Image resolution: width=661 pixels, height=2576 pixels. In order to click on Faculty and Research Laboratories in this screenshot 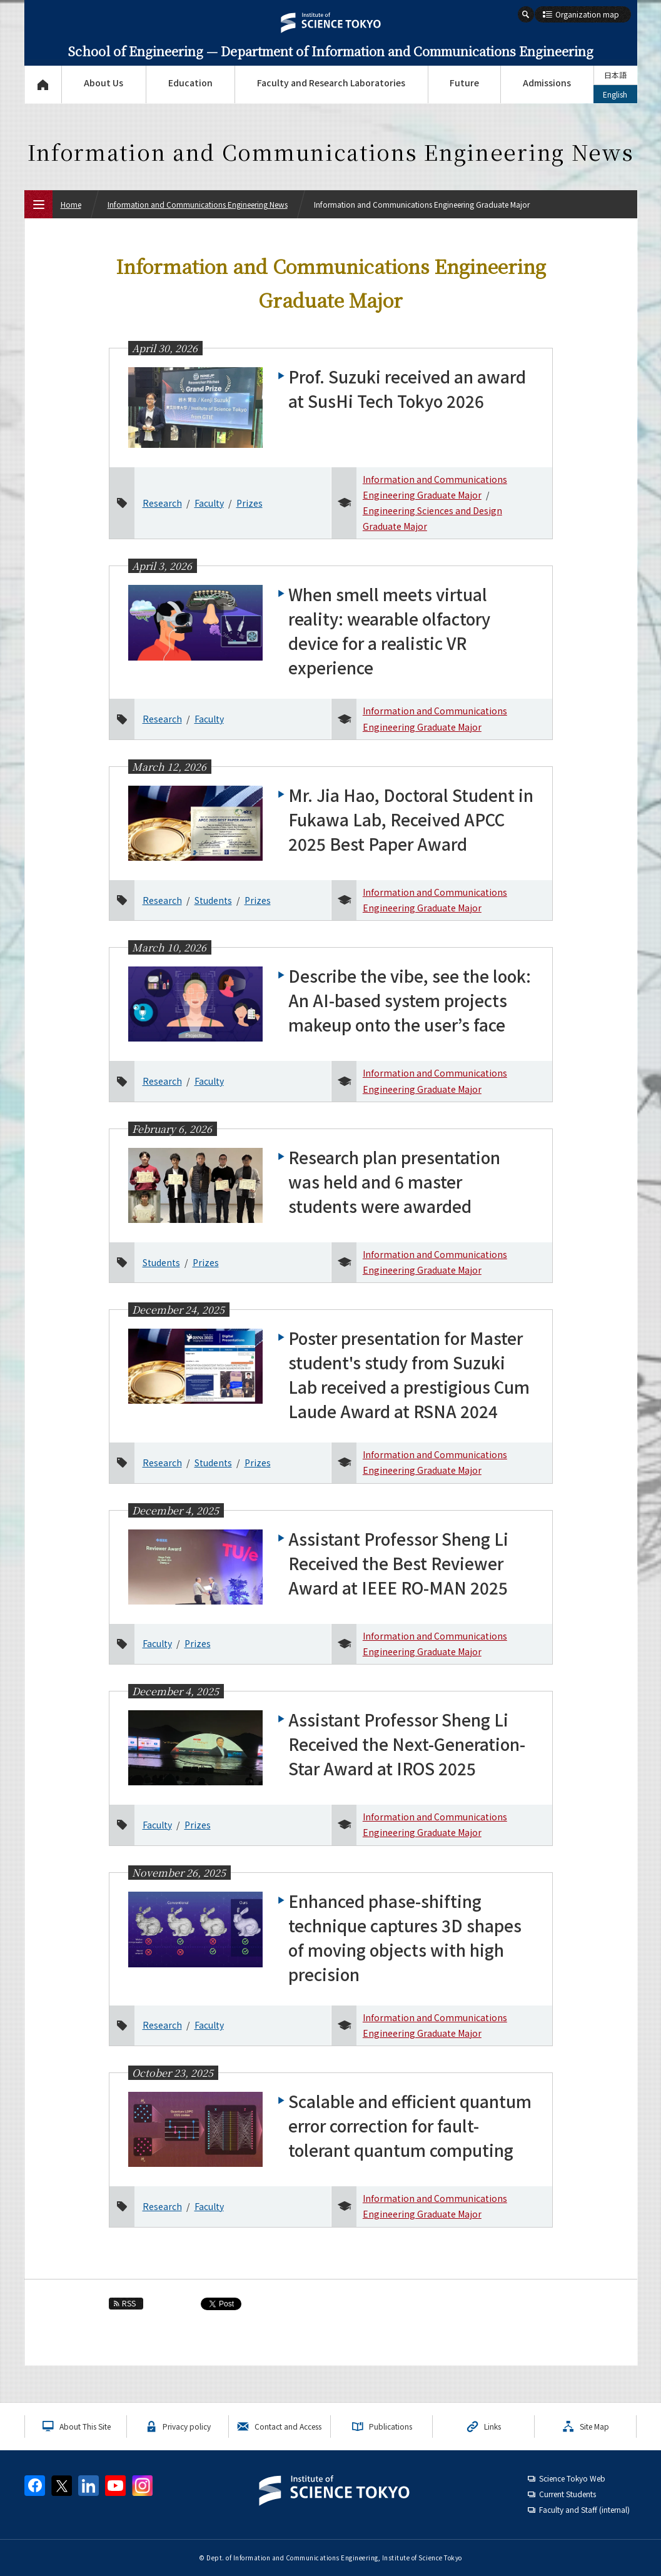, I will do `click(331, 82)`.